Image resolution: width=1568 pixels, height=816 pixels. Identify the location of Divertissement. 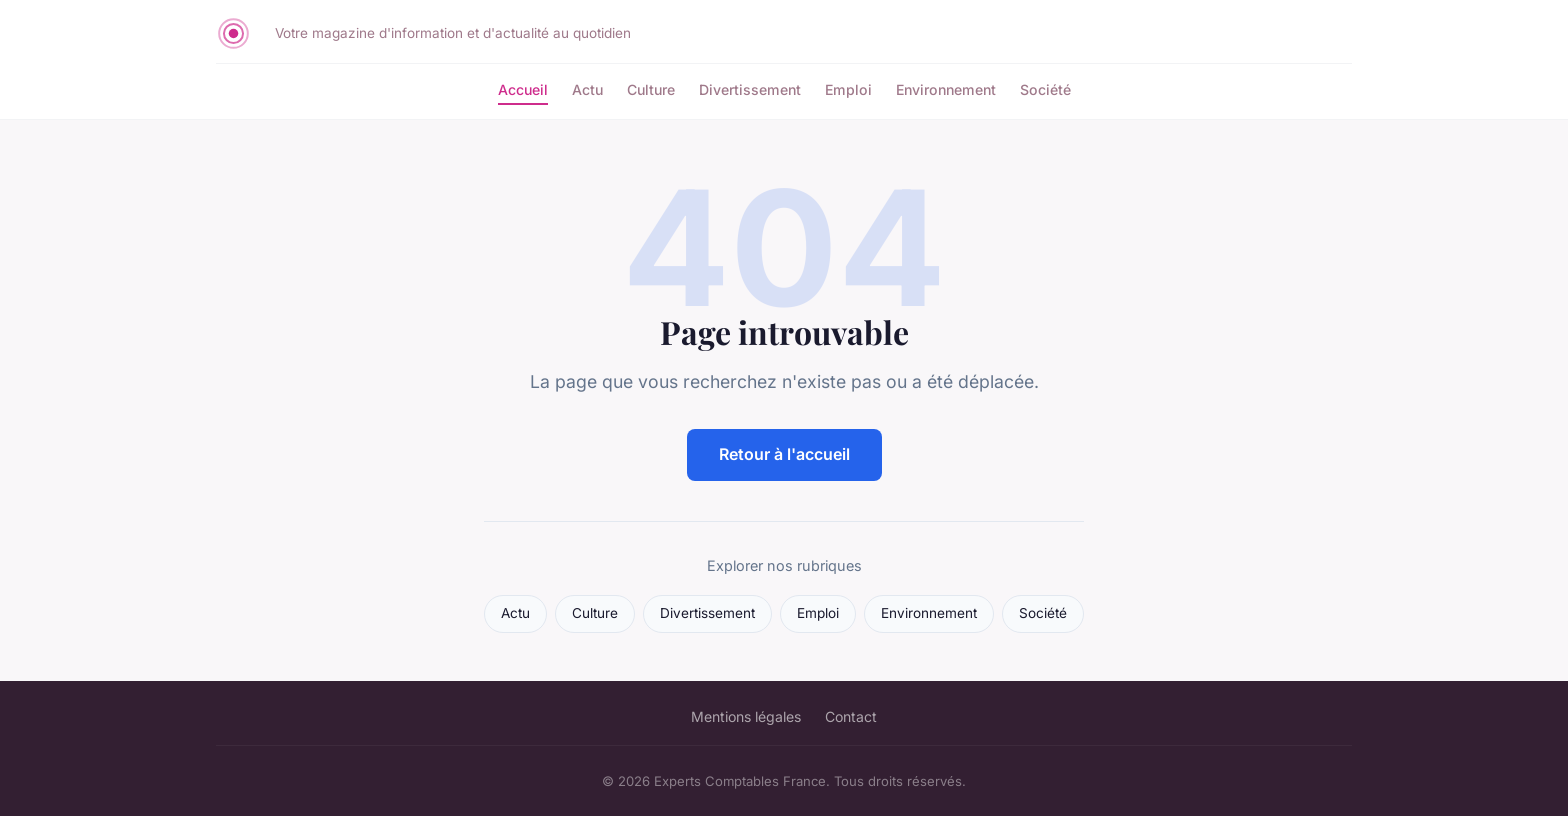
(750, 89).